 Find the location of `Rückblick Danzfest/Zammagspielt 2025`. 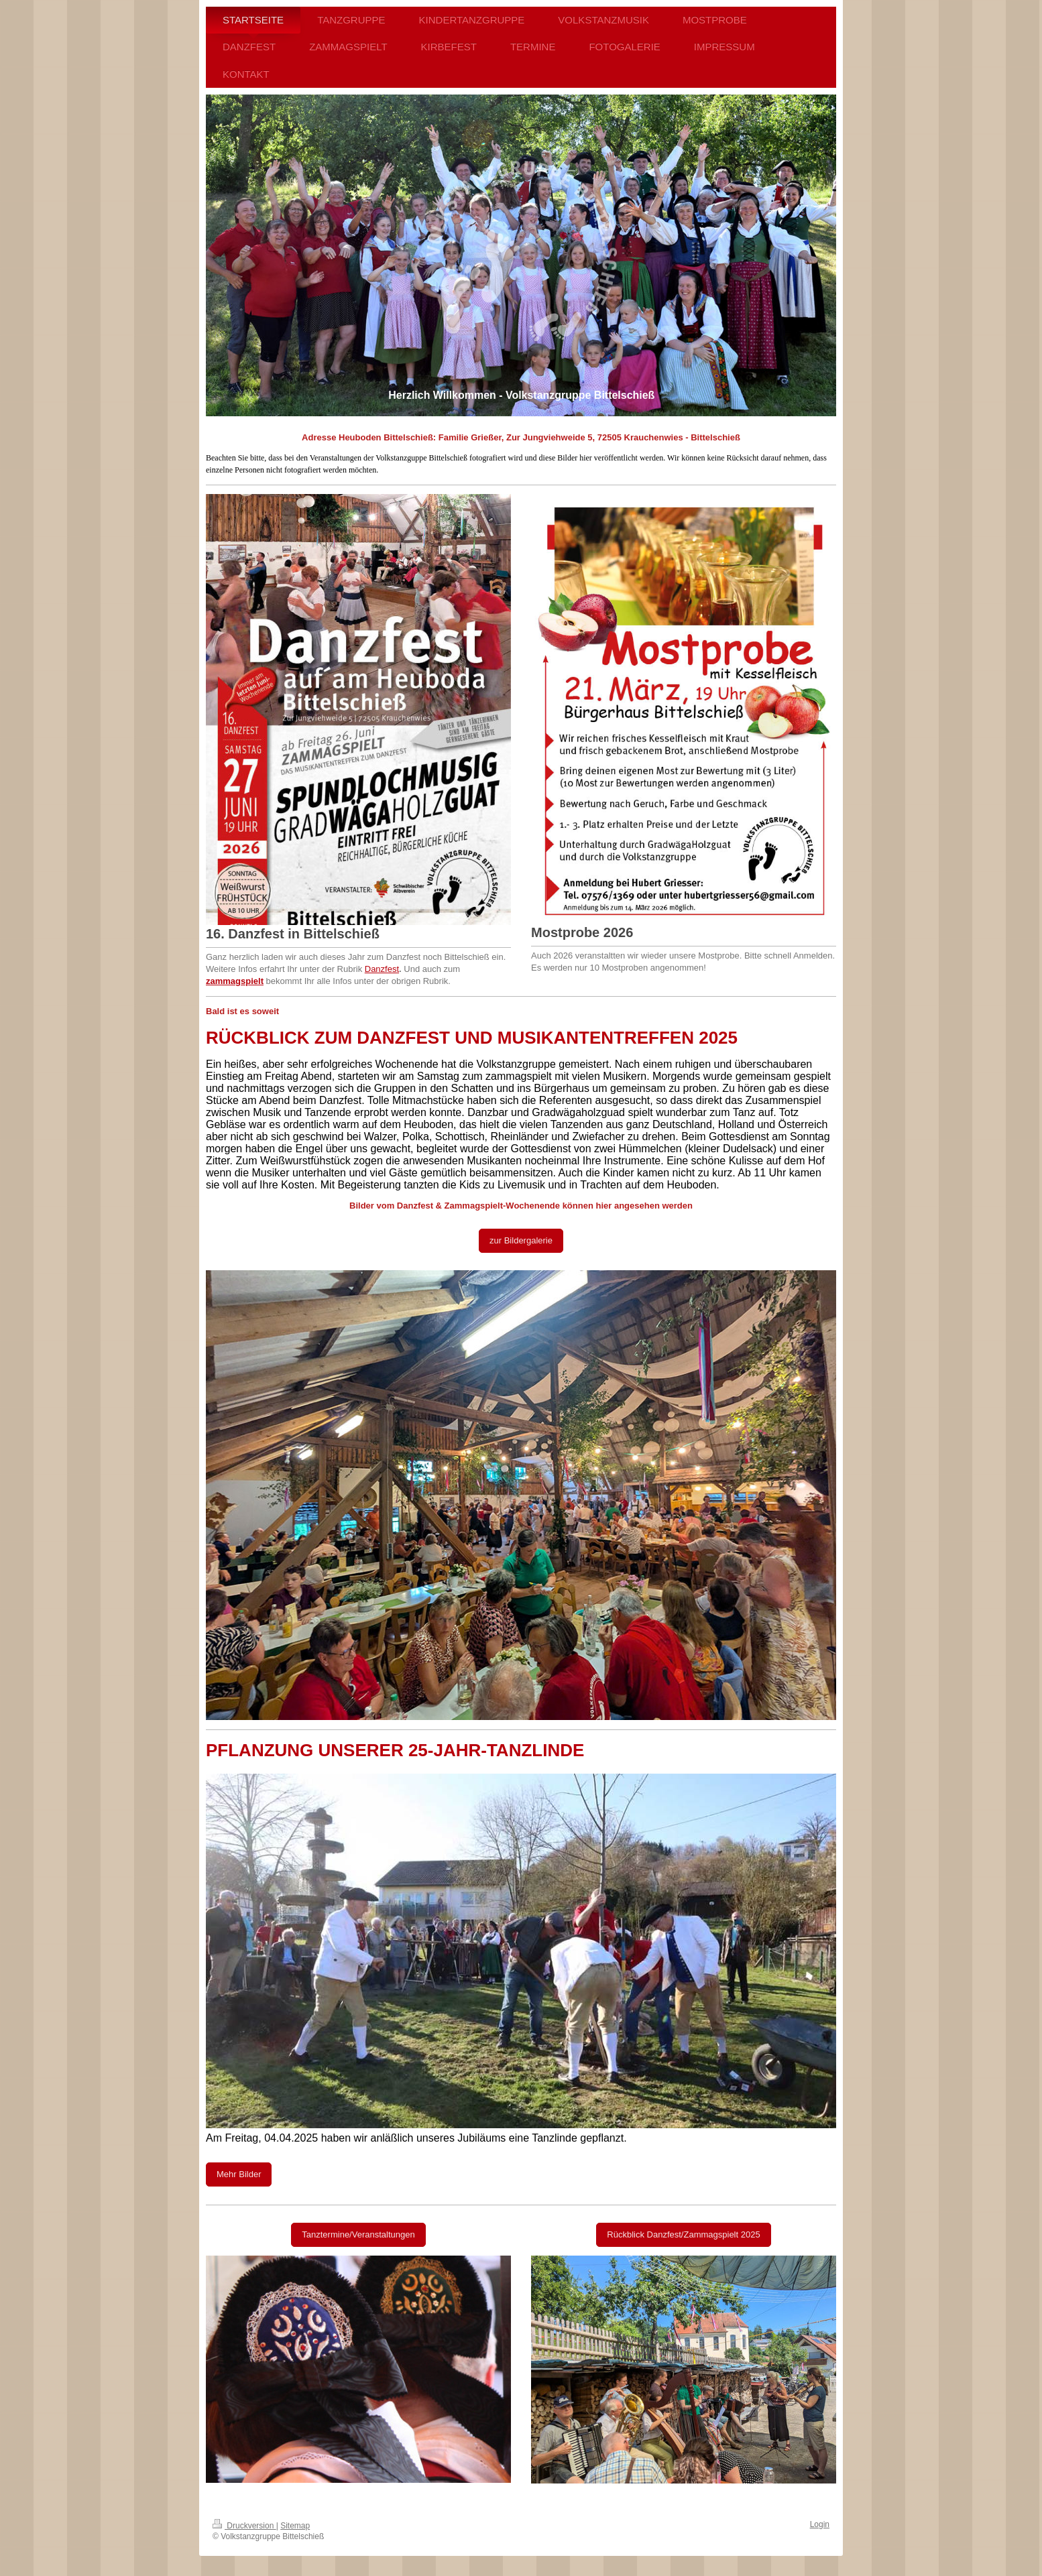

Rückblick Danzfest/Zammagspielt 2025 is located at coordinates (683, 2234).